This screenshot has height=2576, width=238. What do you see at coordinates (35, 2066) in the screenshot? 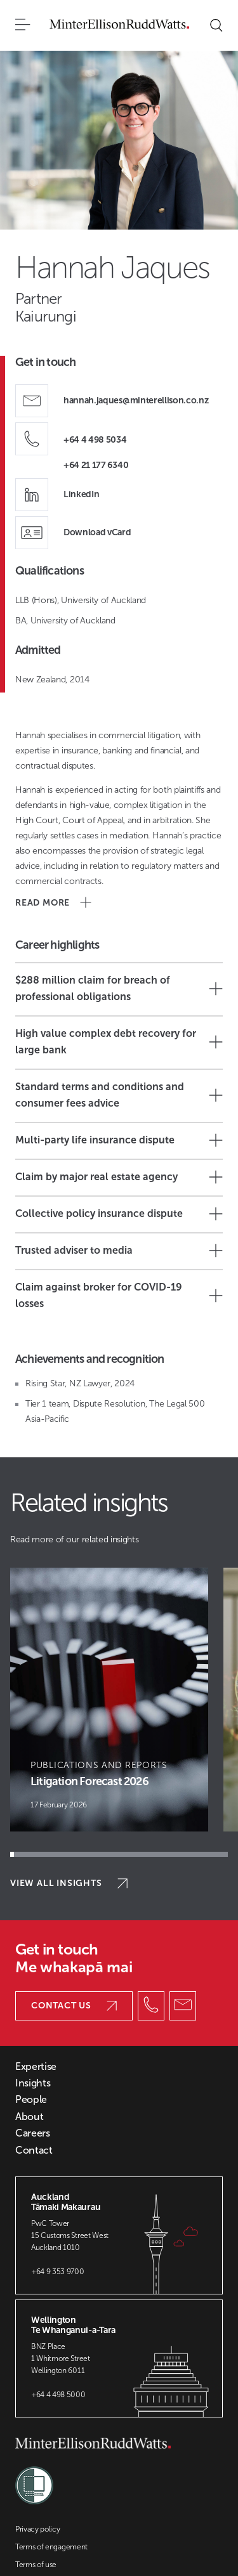
I see `Expertise` at bounding box center [35, 2066].